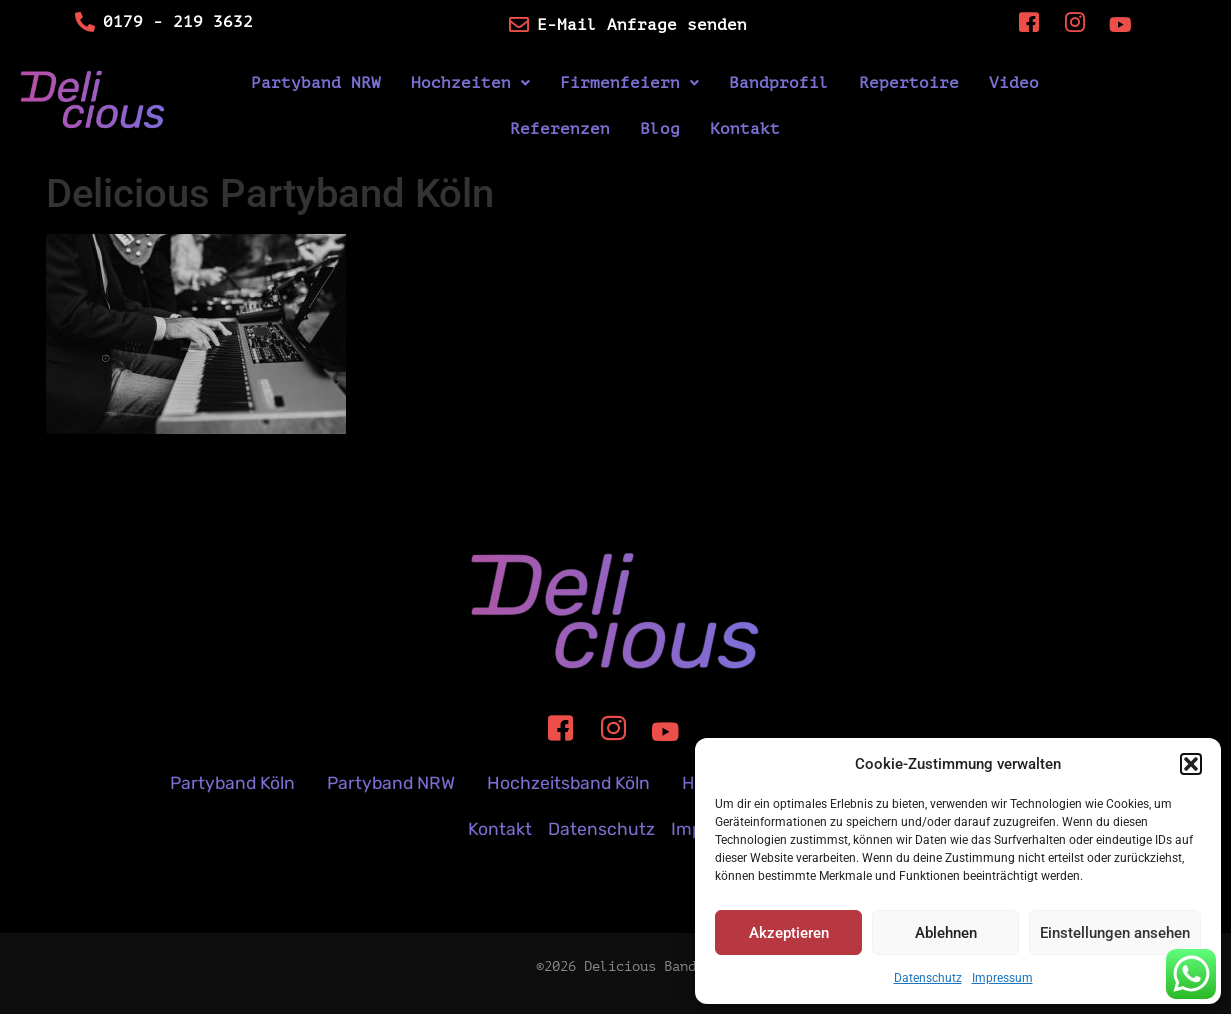 The image size is (1231, 1014). I want to click on Partyband NRW, so click(316, 83).